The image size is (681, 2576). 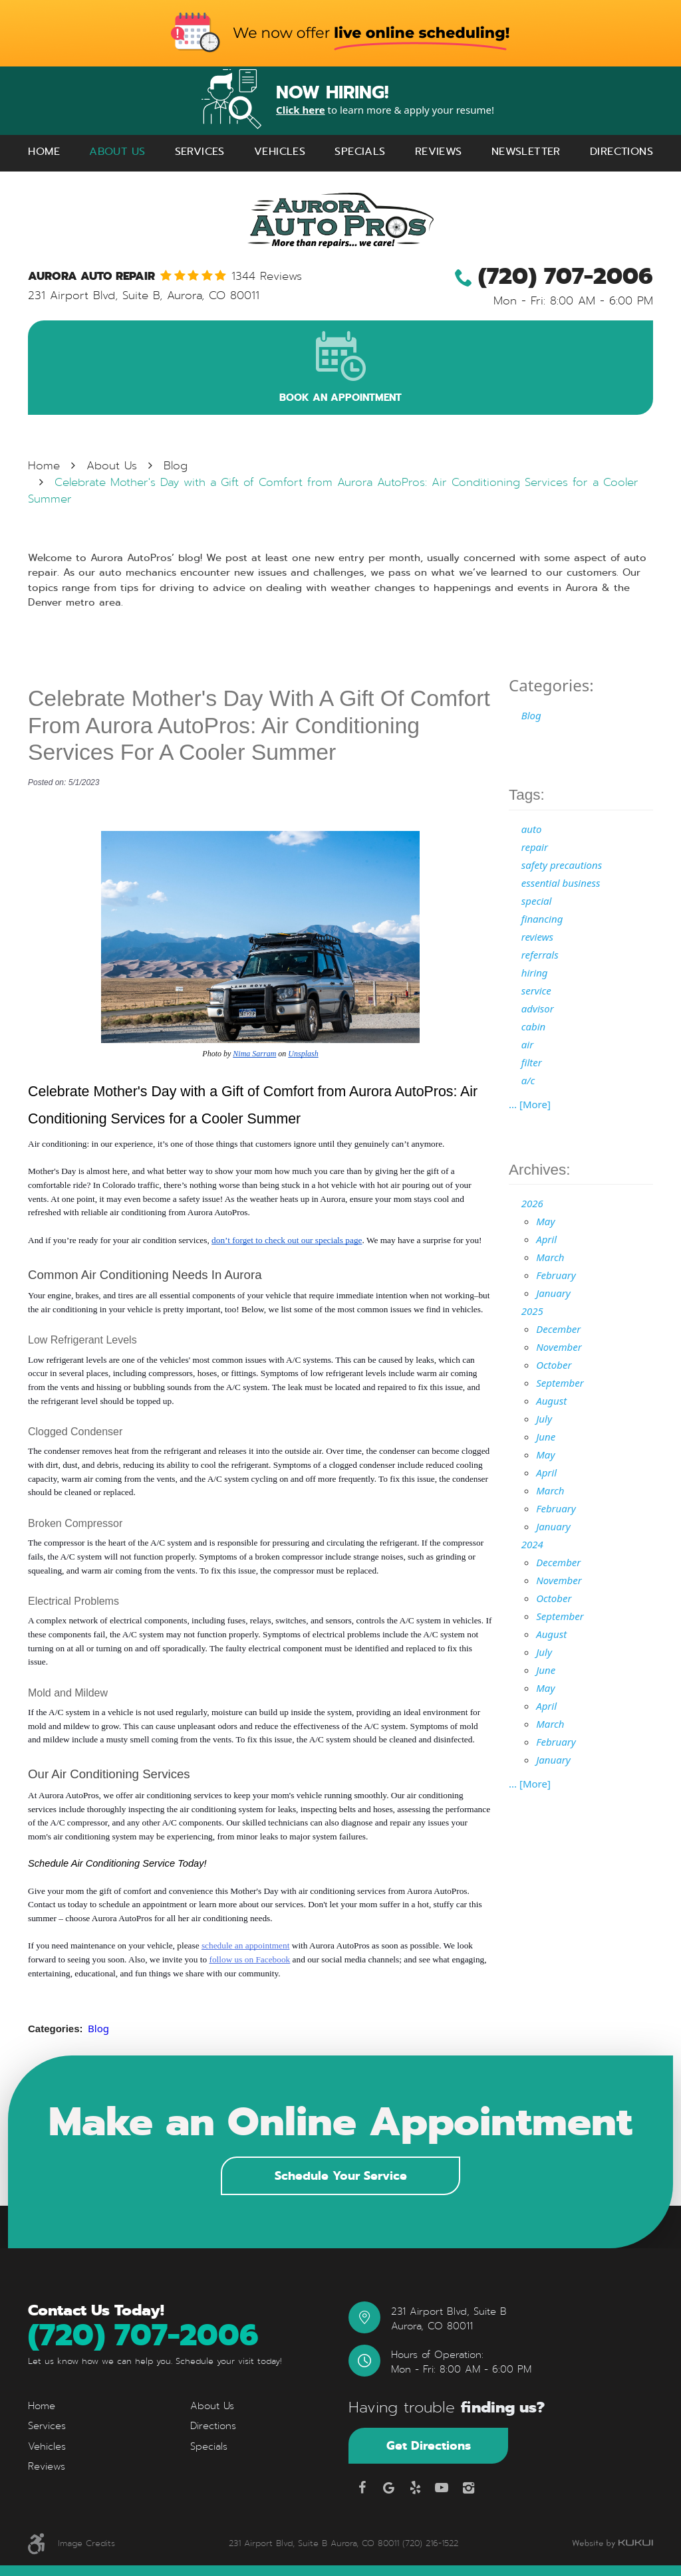 I want to click on 2025, so click(x=532, y=1311).